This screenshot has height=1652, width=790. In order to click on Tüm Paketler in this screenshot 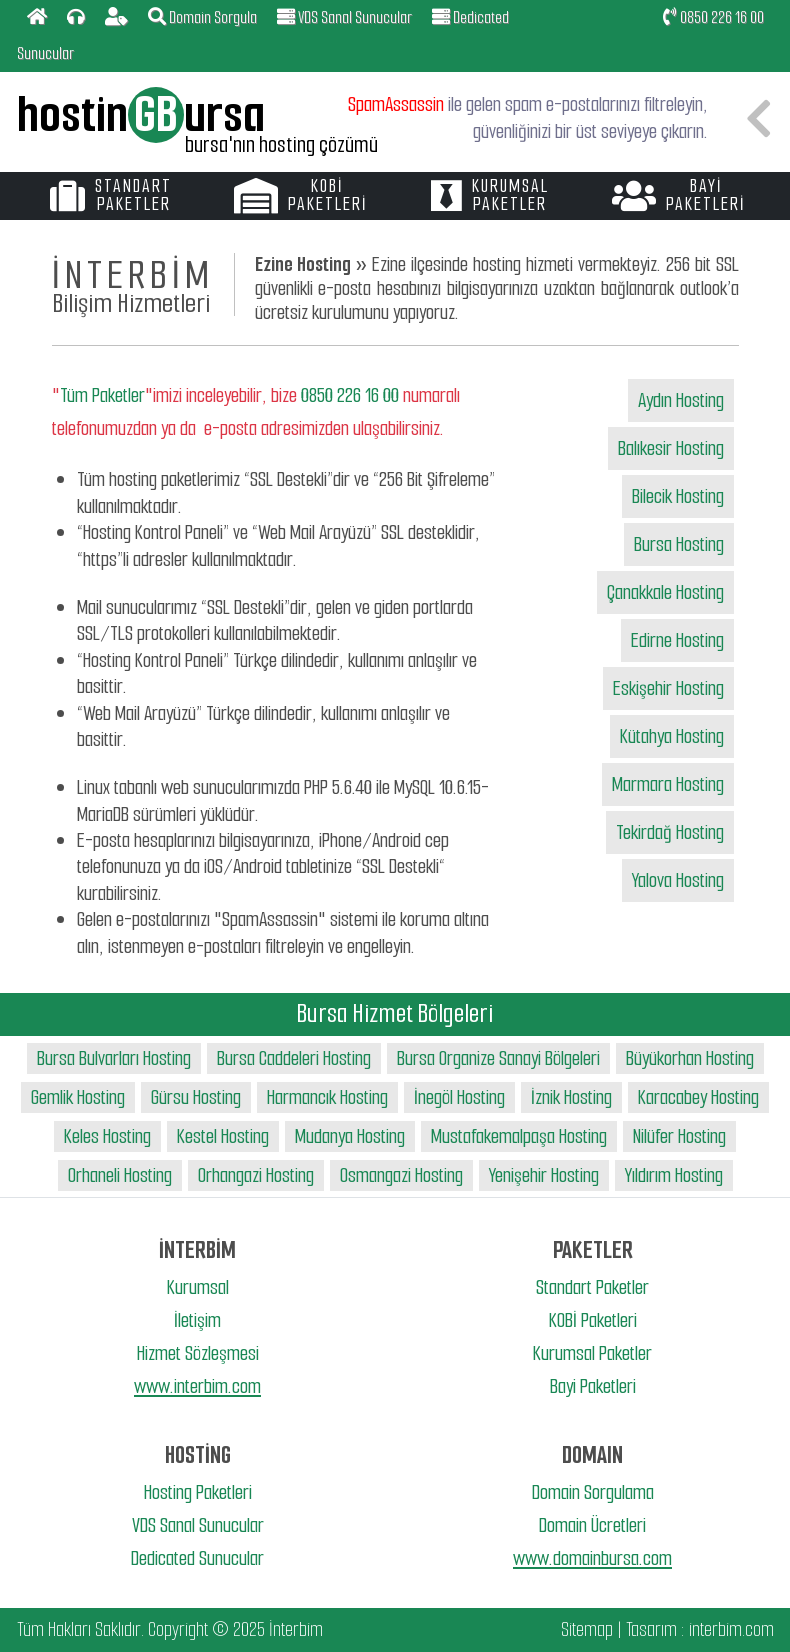, I will do `click(102, 395)`.